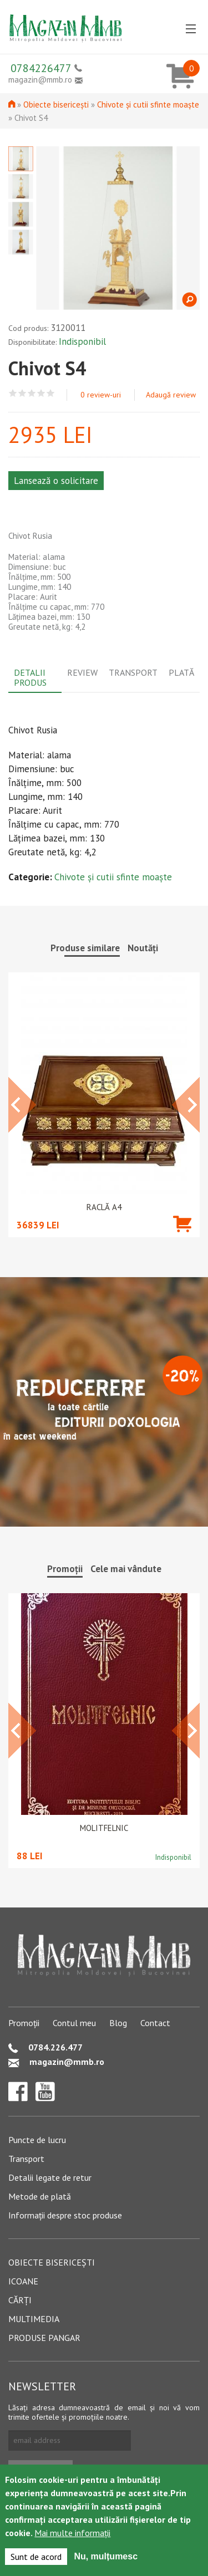 The image size is (208, 2576). What do you see at coordinates (65, 2215) in the screenshot?
I see `Informații despre stoc produse` at bounding box center [65, 2215].